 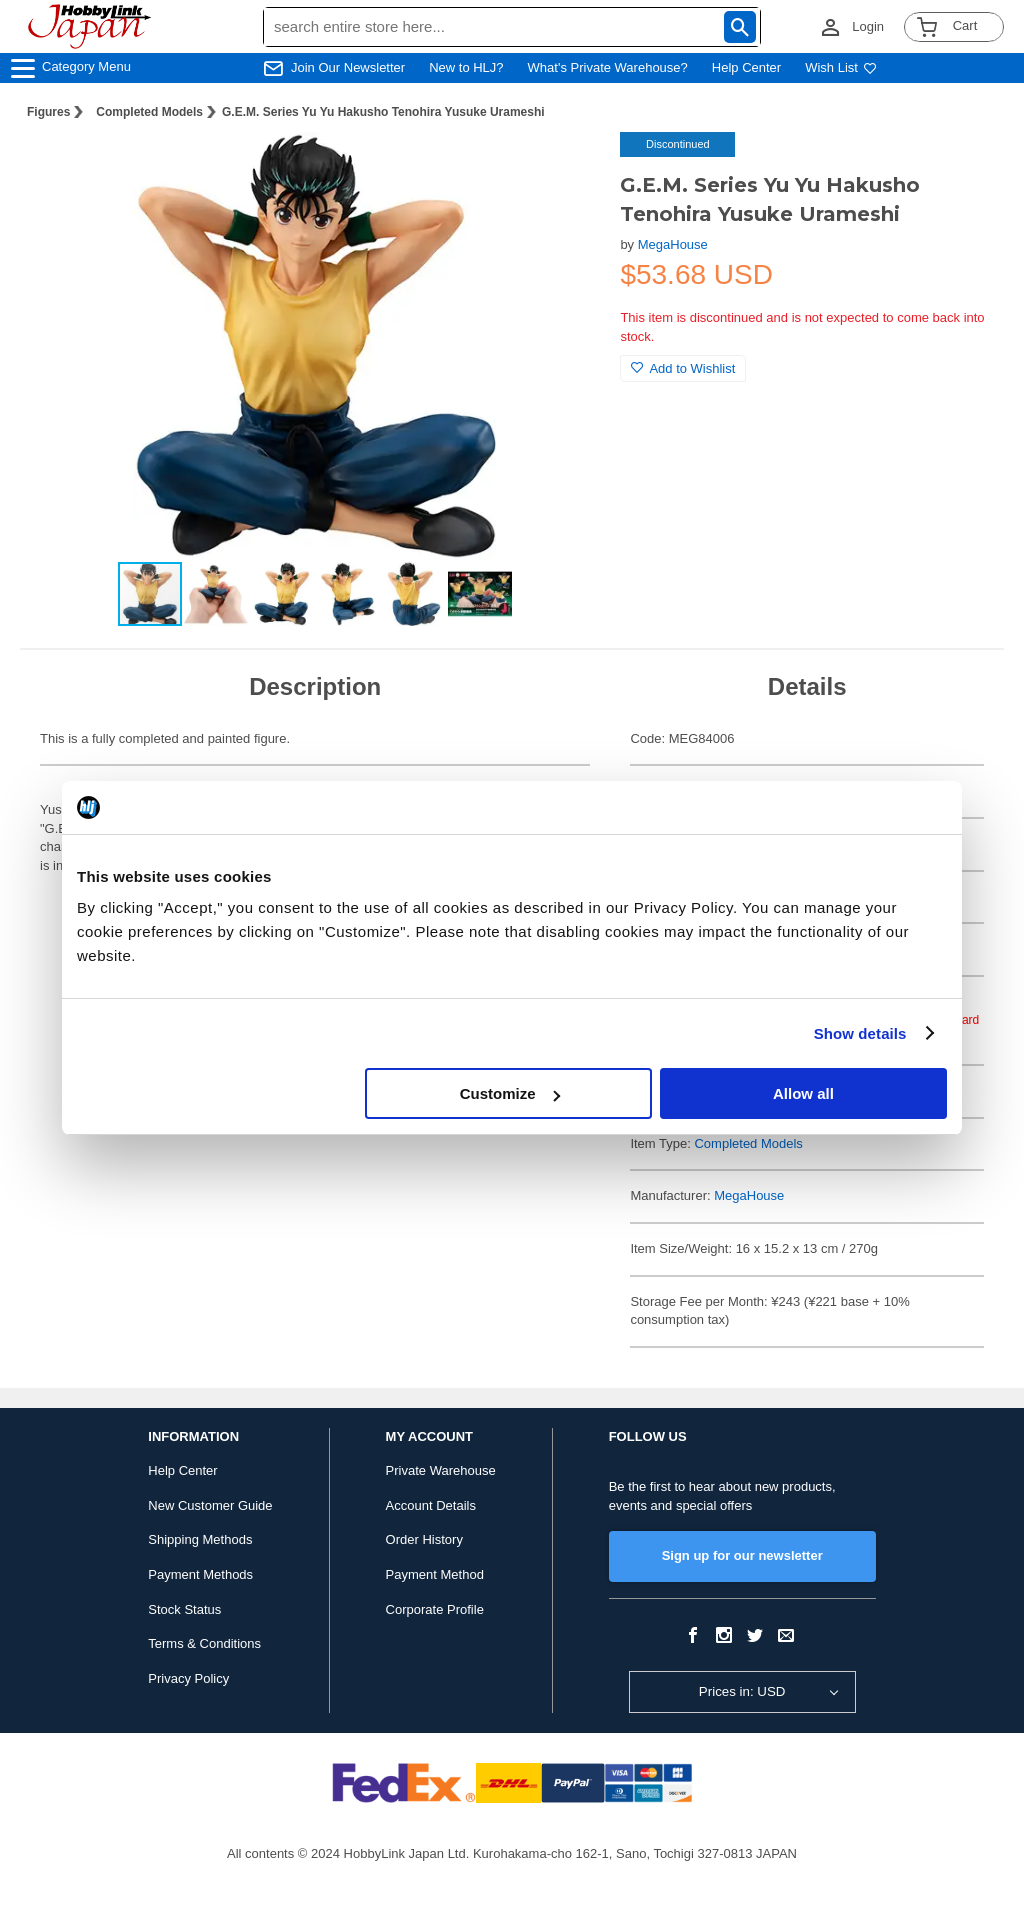 I want to click on Login, so click(x=868, y=26).